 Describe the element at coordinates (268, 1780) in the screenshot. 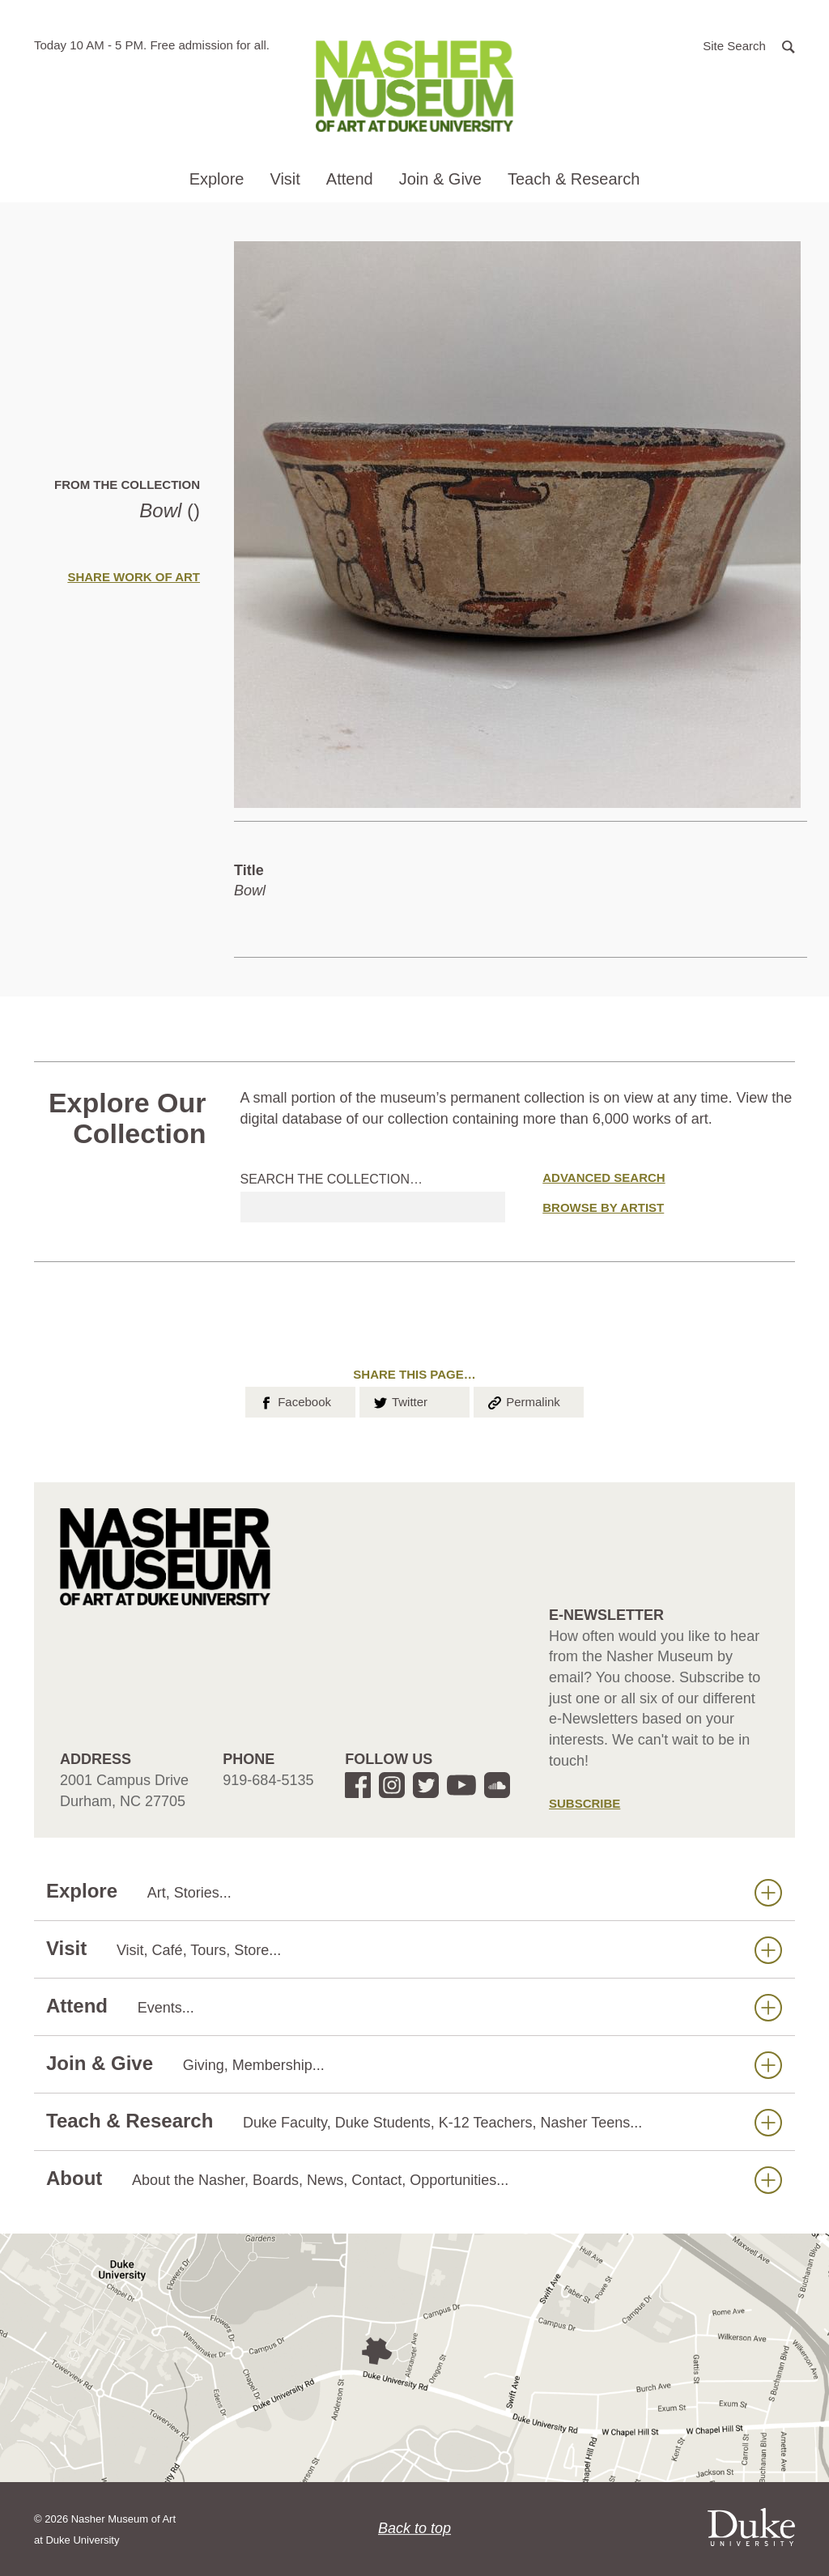

I see `919-684-5135` at that location.